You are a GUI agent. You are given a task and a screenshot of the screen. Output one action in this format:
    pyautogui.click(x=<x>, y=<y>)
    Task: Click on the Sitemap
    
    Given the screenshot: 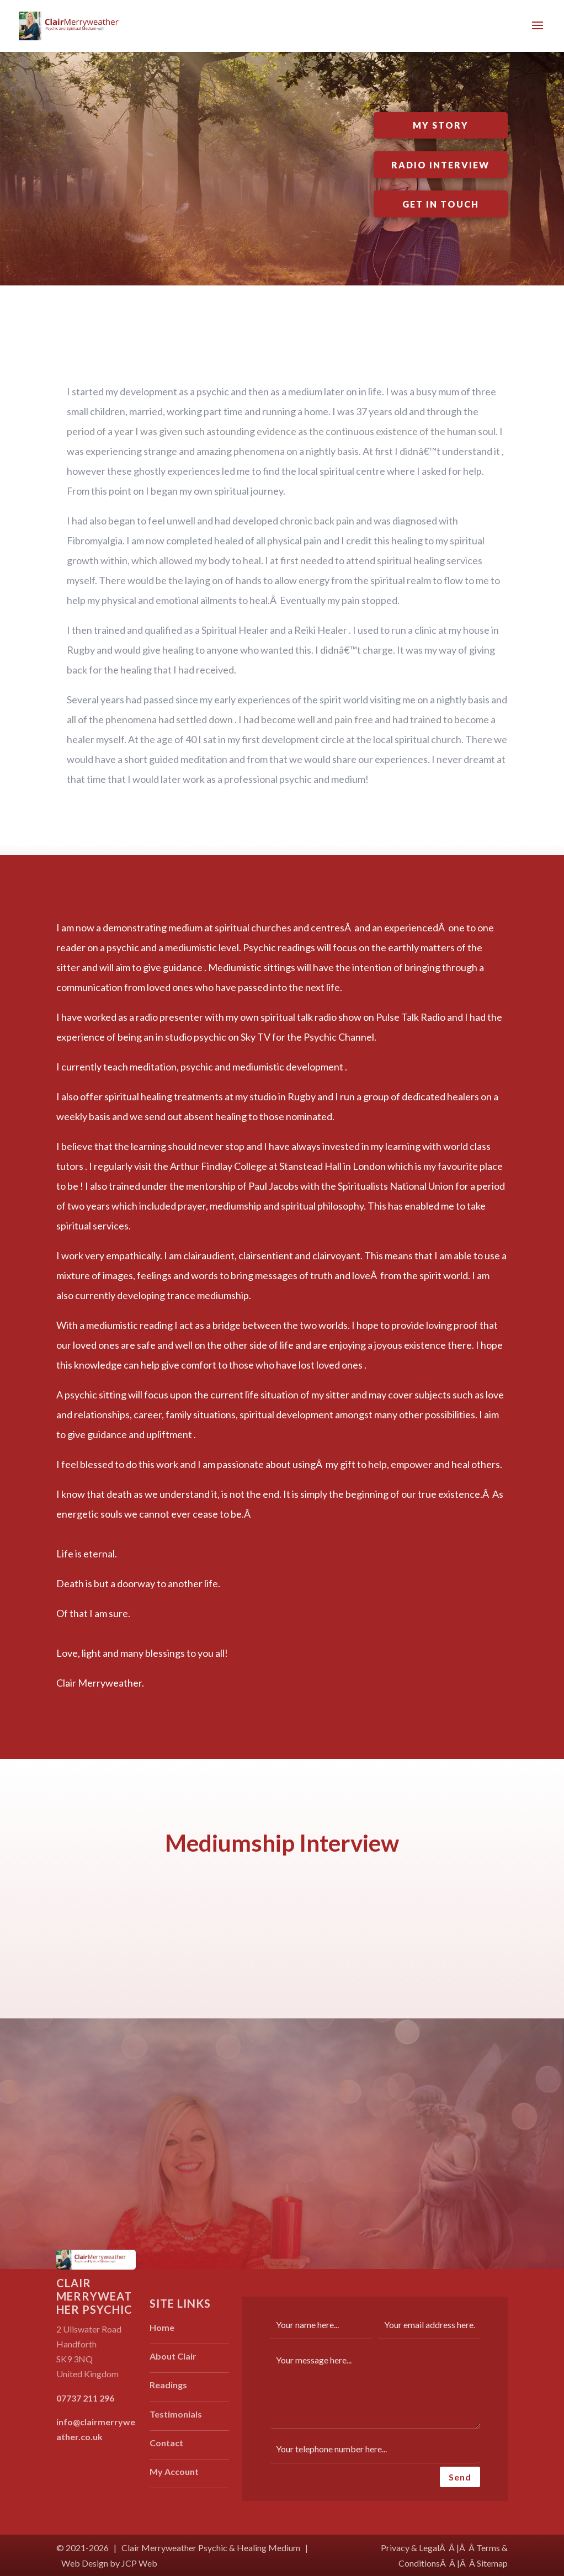 What is the action you would take?
    pyautogui.click(x=492, y=2563)
    